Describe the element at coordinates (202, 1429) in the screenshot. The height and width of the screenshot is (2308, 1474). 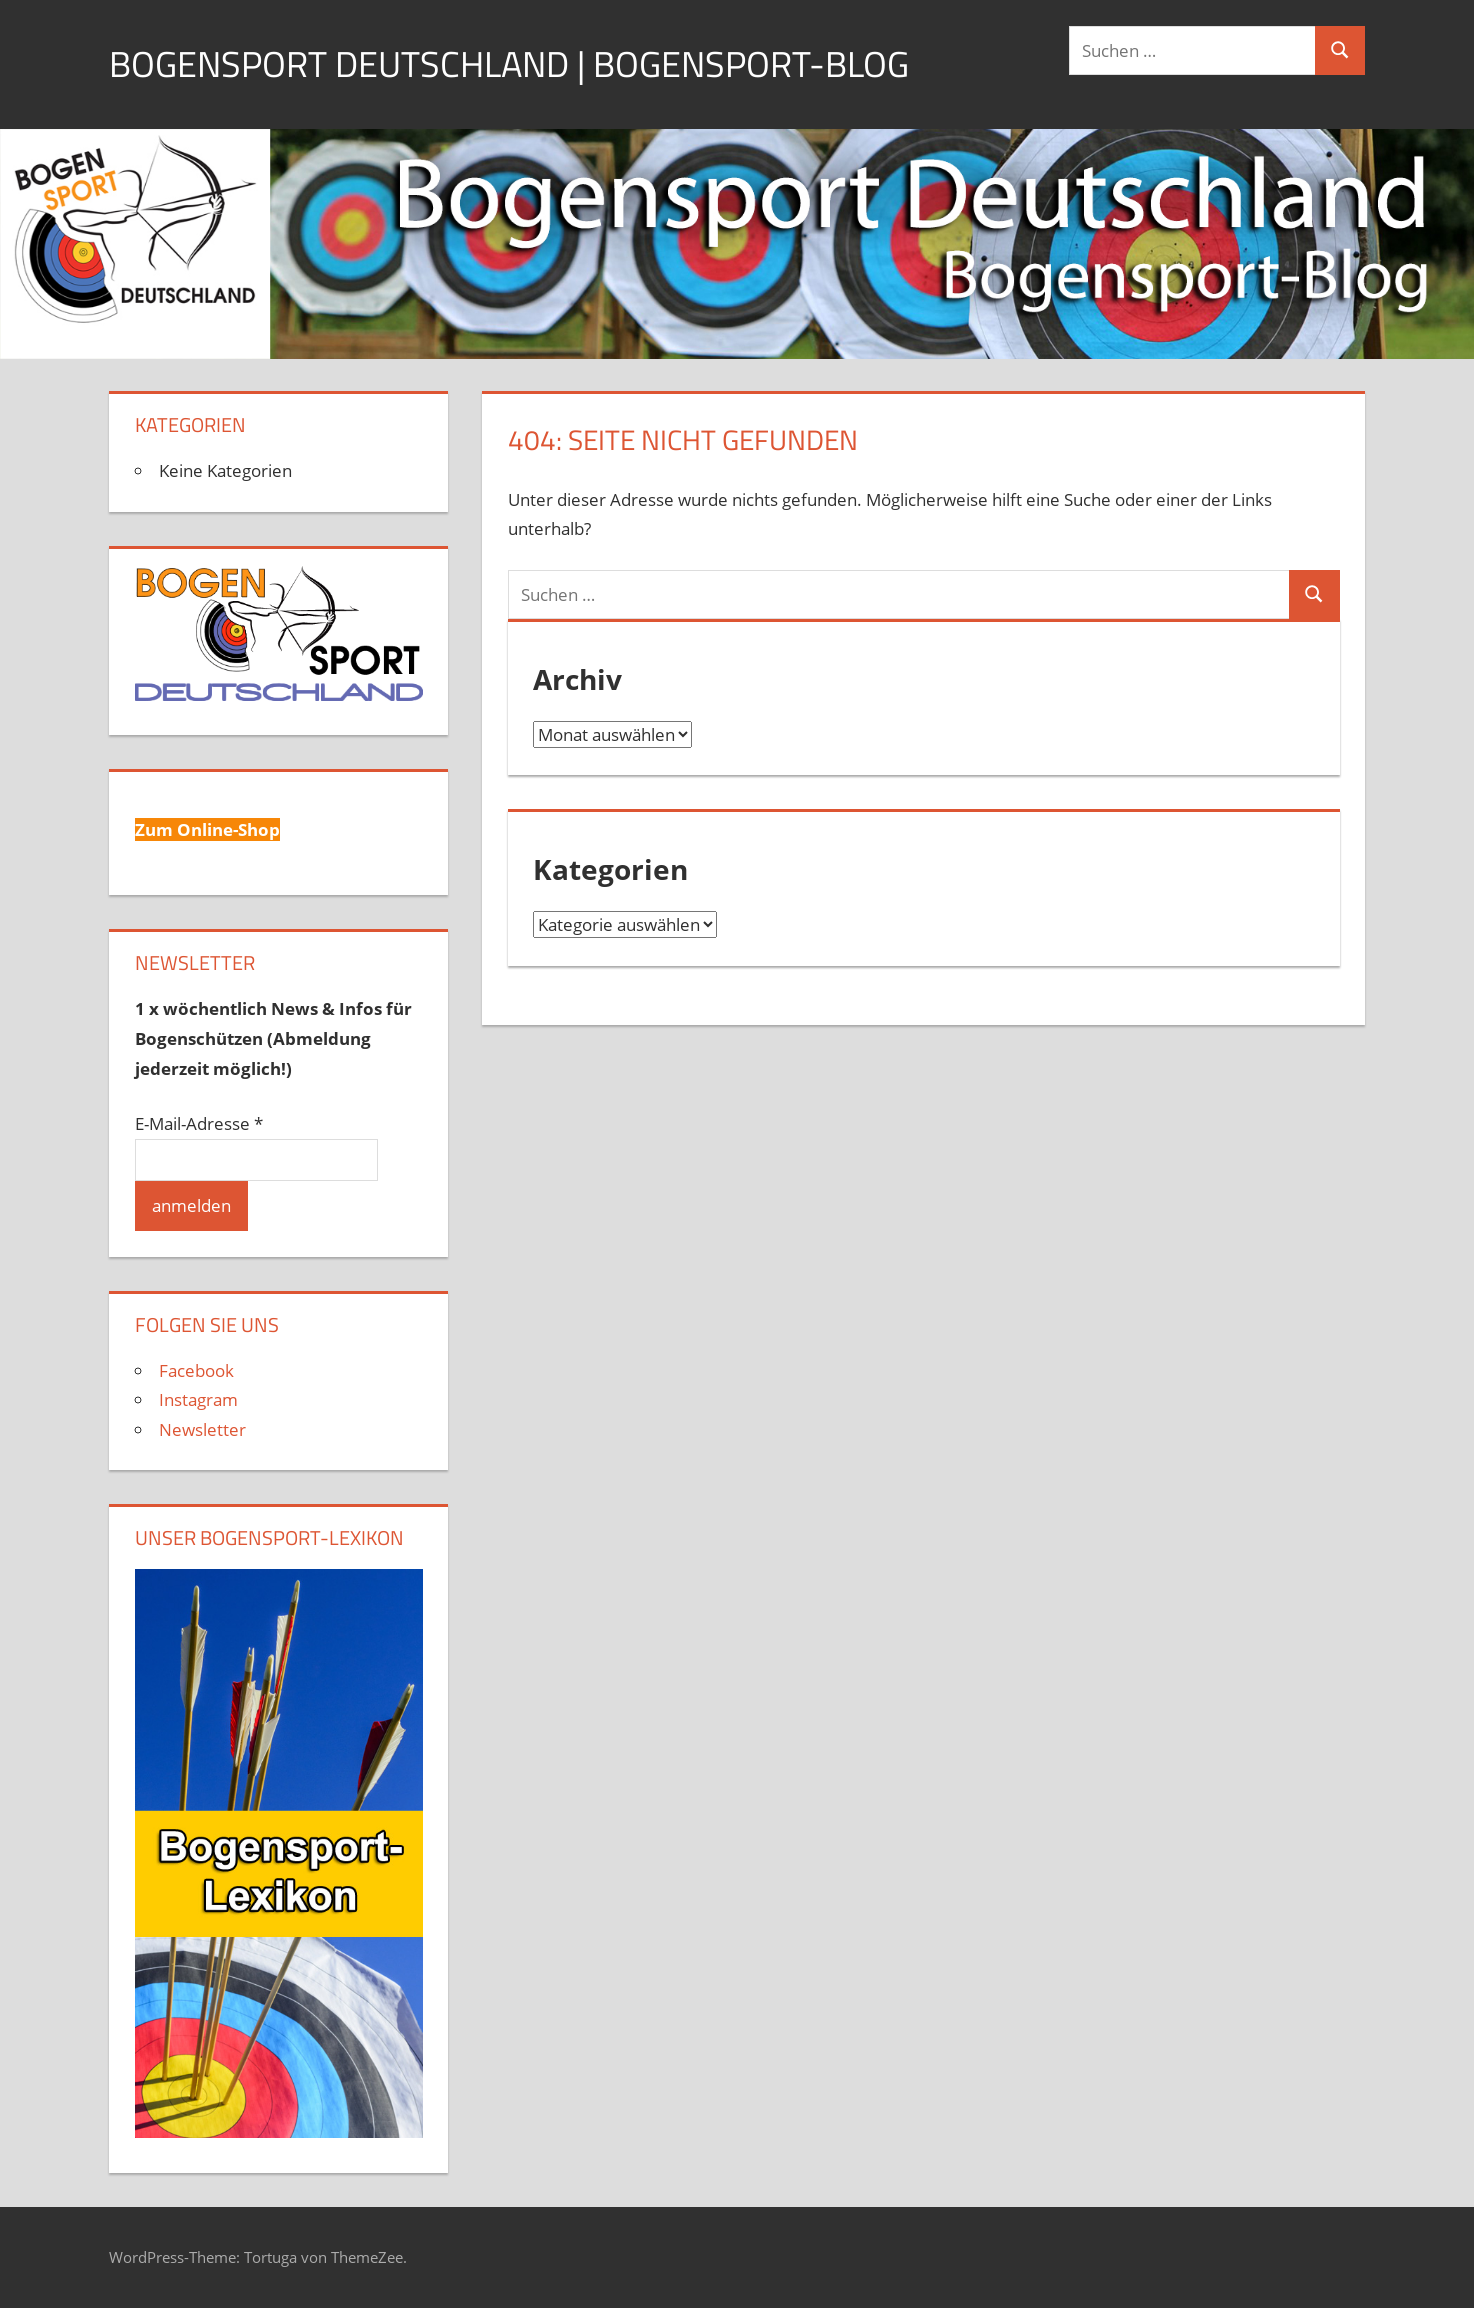
I see `Newsletter` at that location.